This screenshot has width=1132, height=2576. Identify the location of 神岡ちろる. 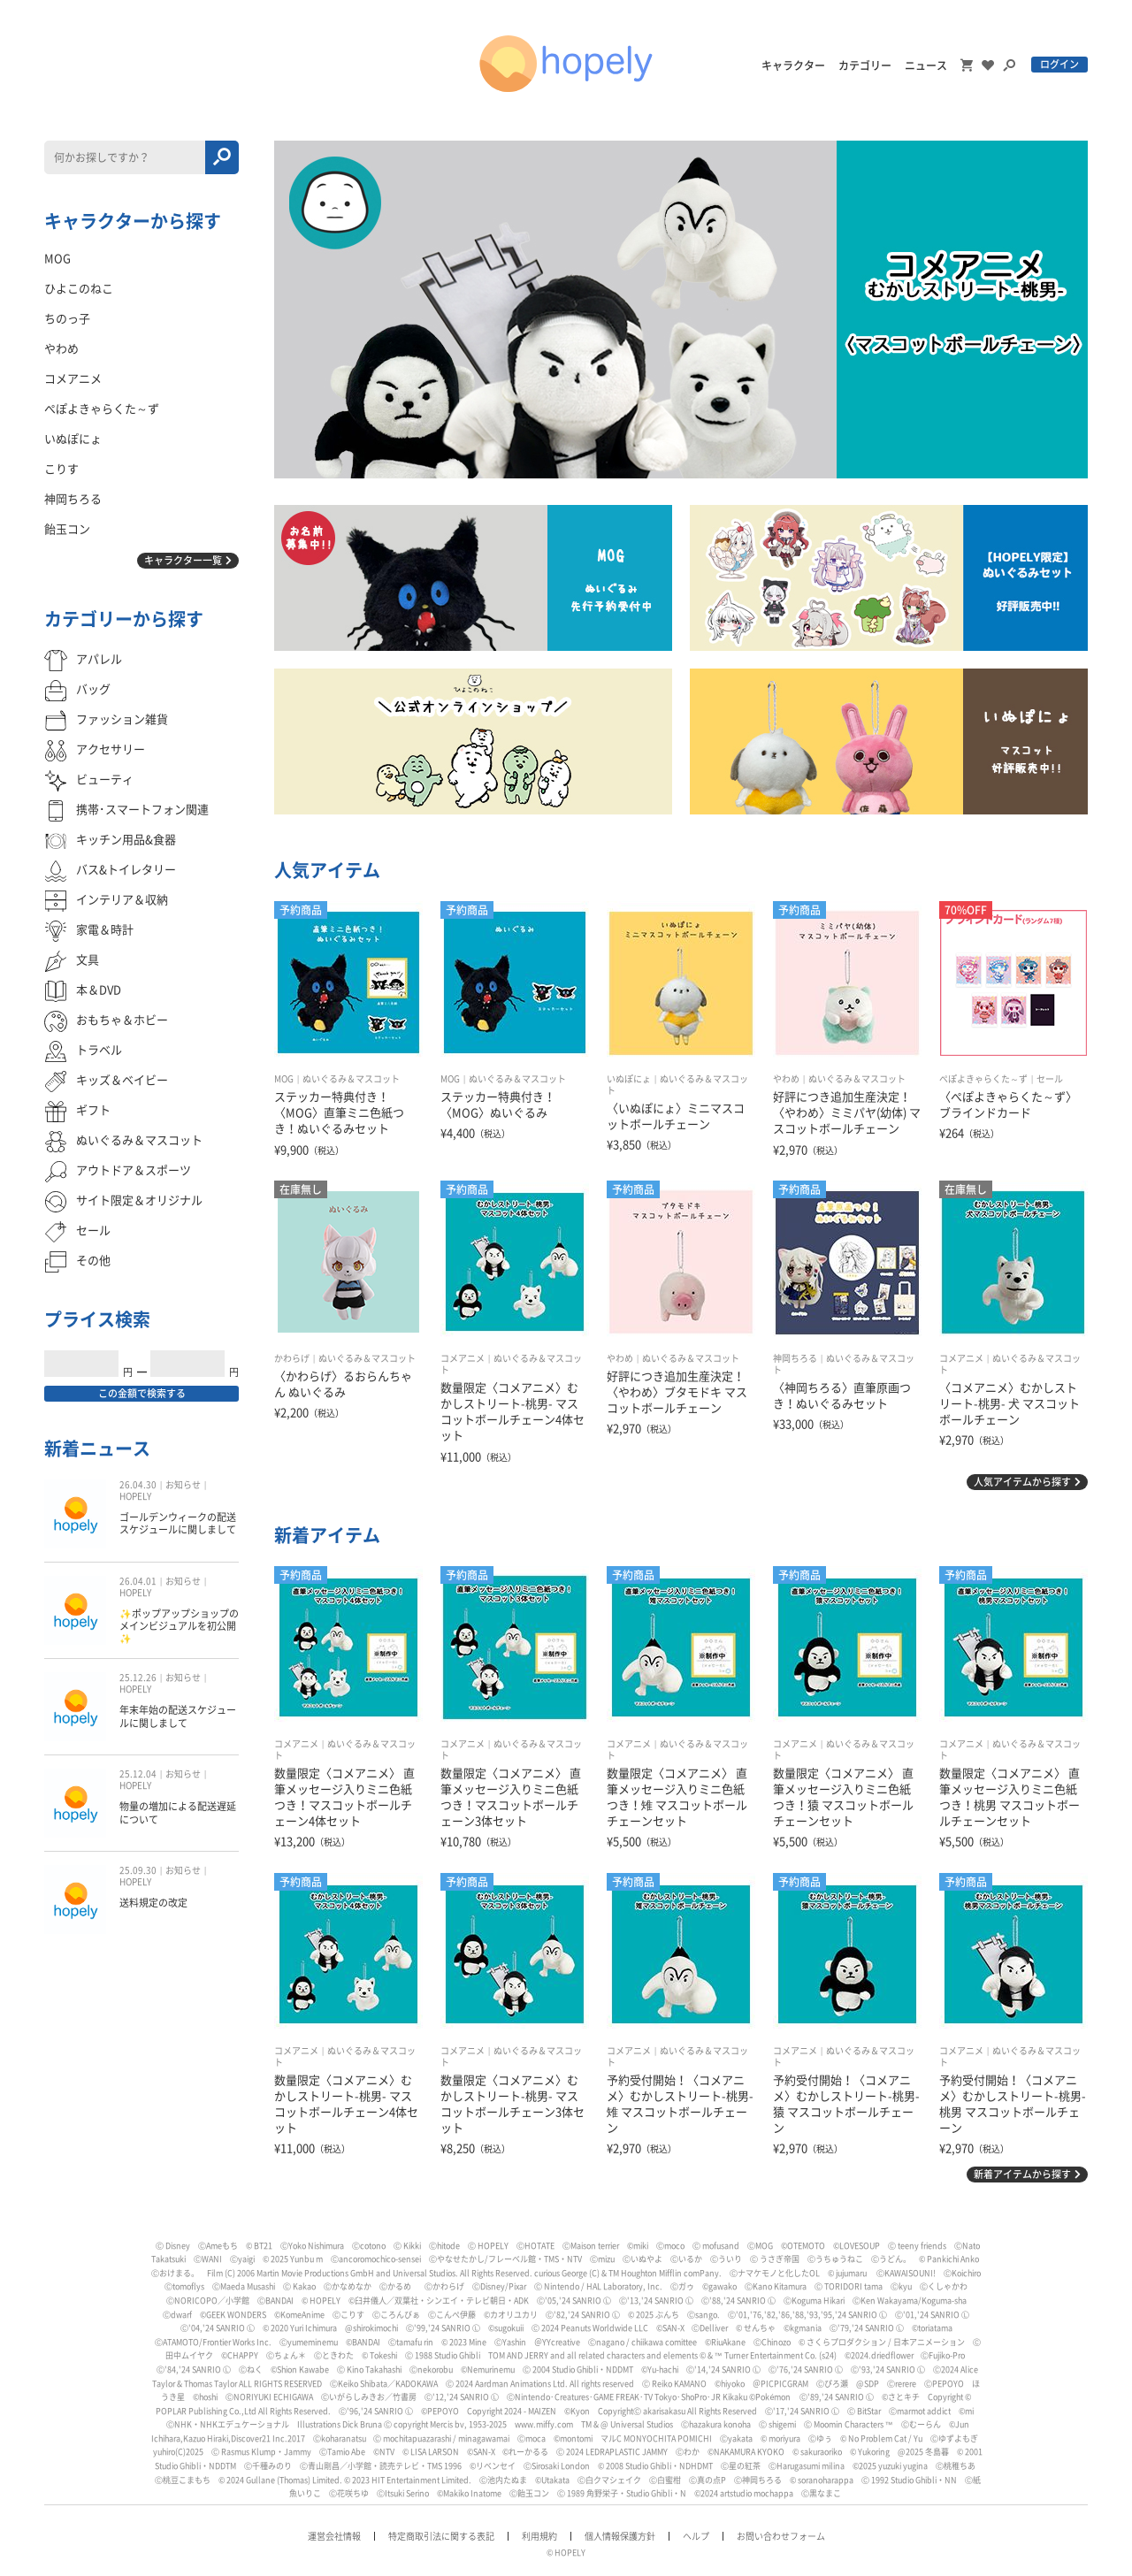
(795, 1358).